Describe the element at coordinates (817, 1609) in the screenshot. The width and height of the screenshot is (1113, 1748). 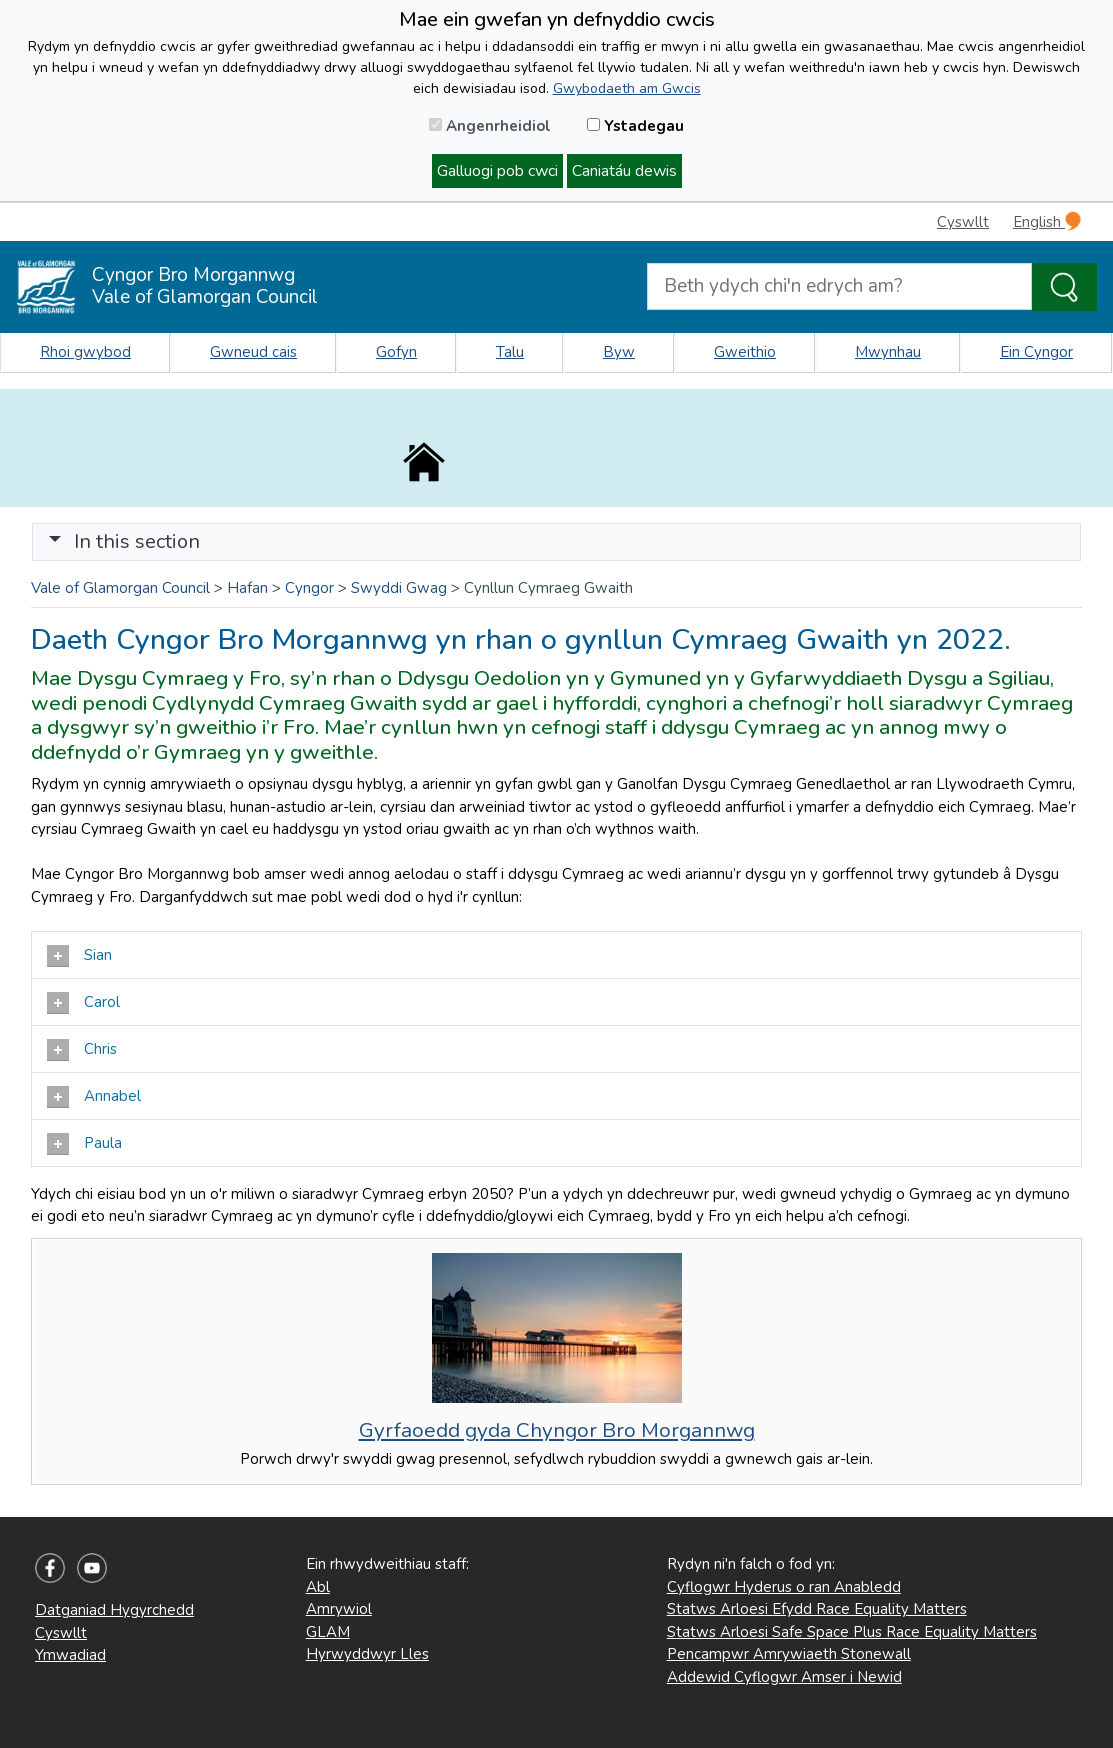
I see `Statws Arloesi Efydd Race Equality Matters` at that location.